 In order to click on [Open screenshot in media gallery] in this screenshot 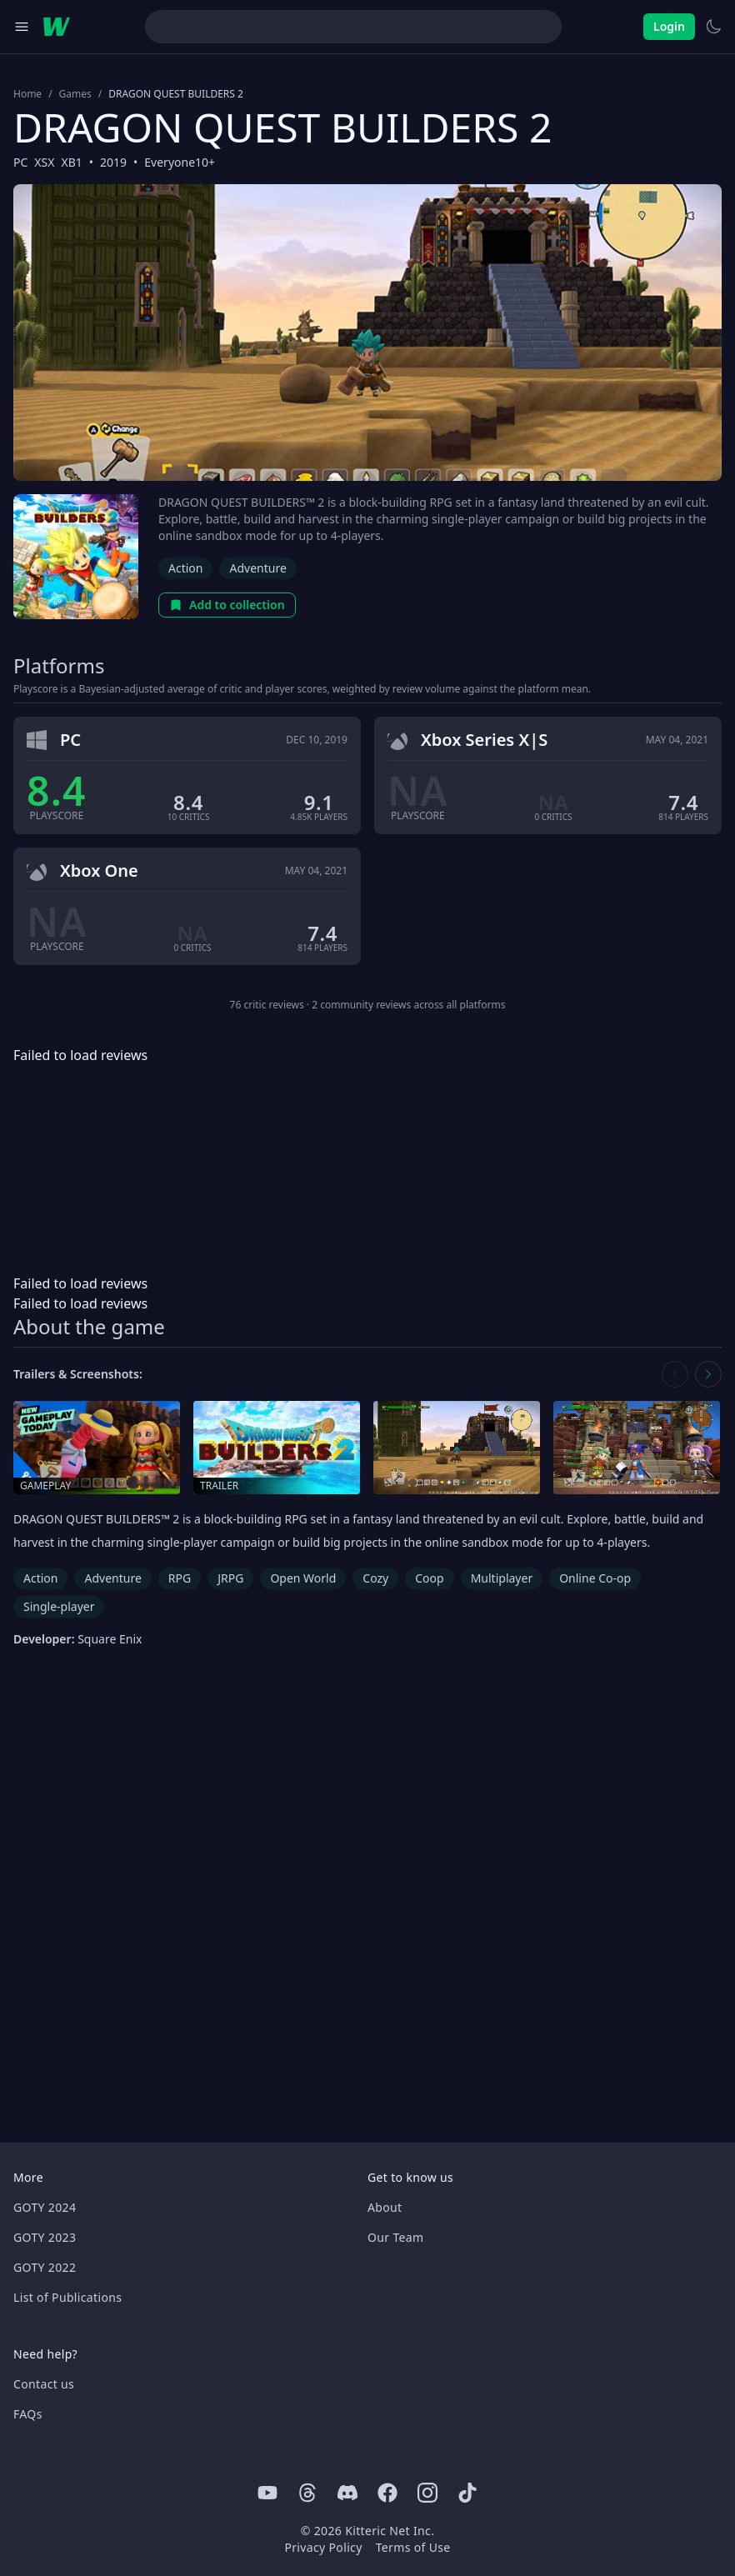, I will do `click(456, 1448)`.